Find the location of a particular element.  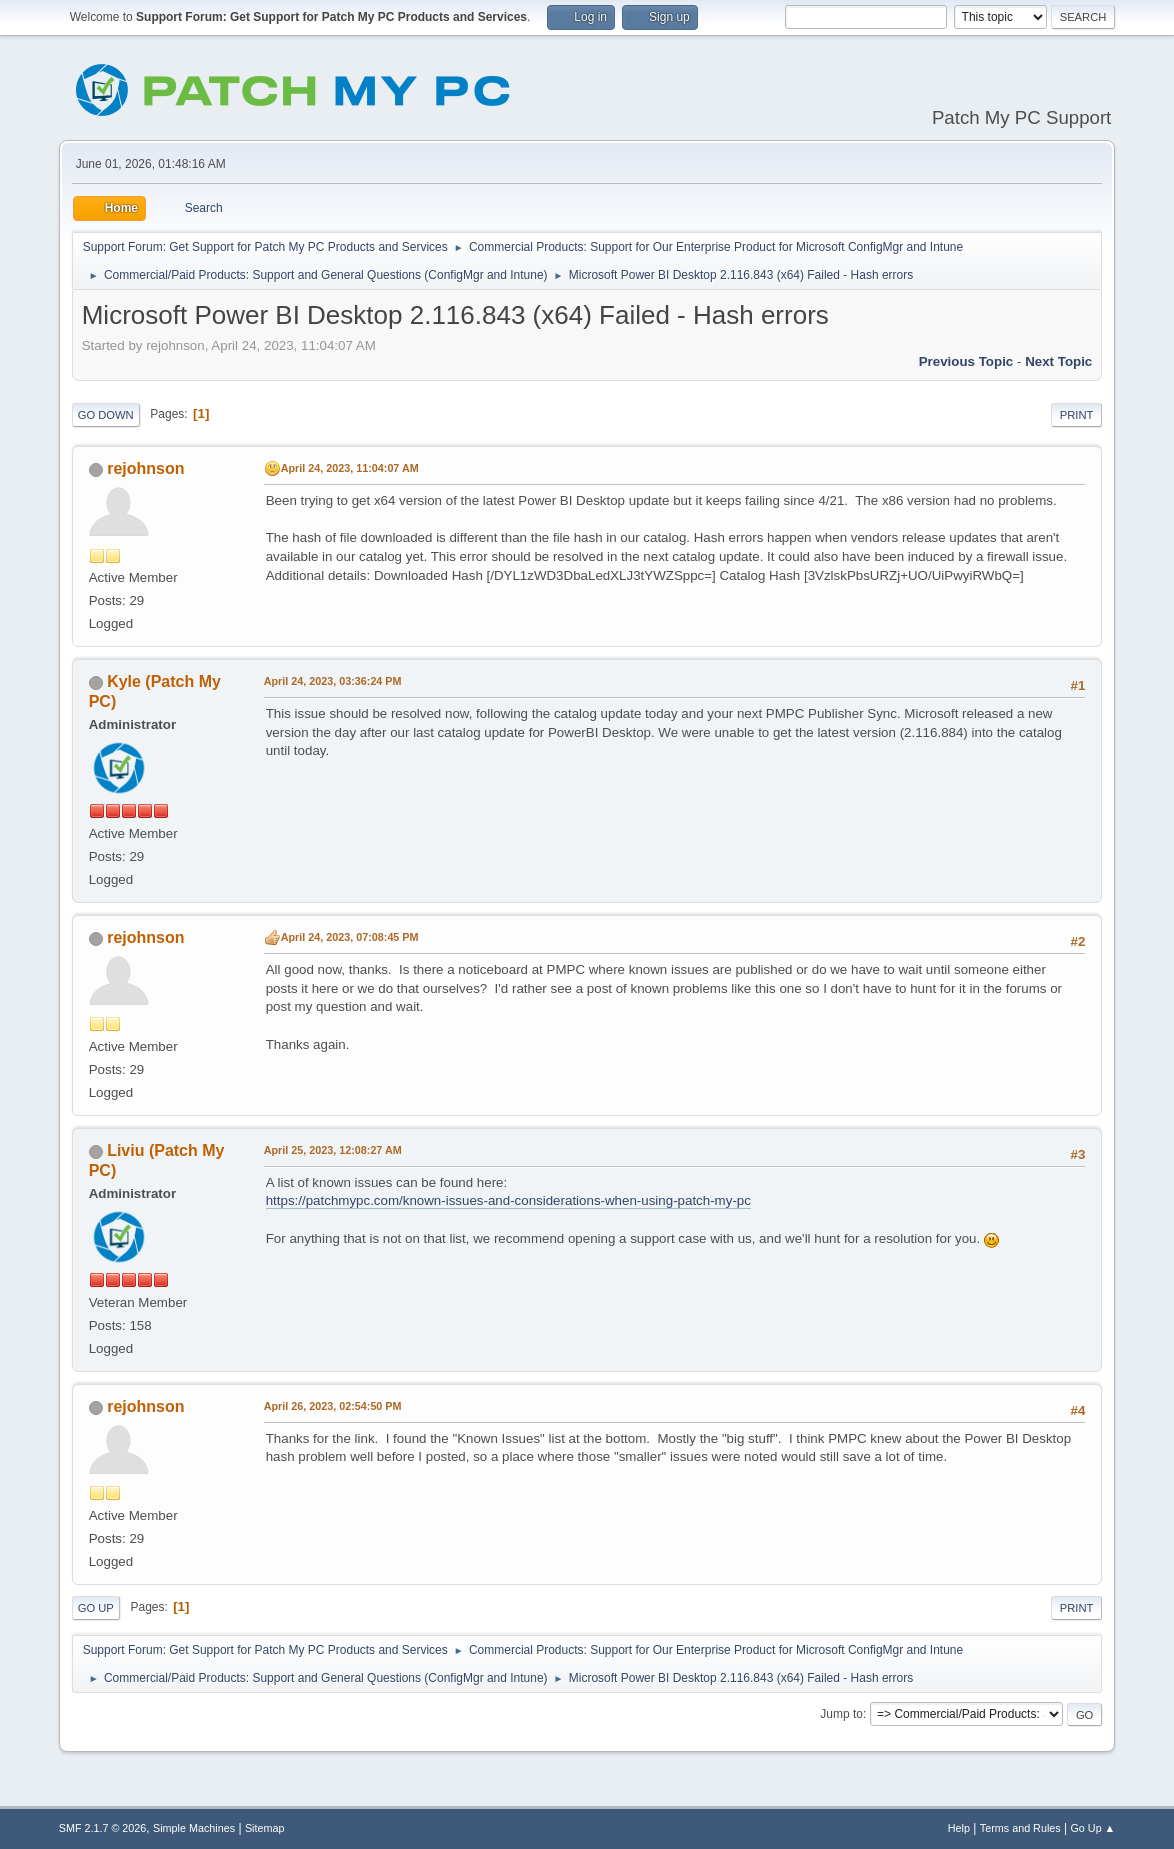

rejohnson is located at coordinates (145, 468).